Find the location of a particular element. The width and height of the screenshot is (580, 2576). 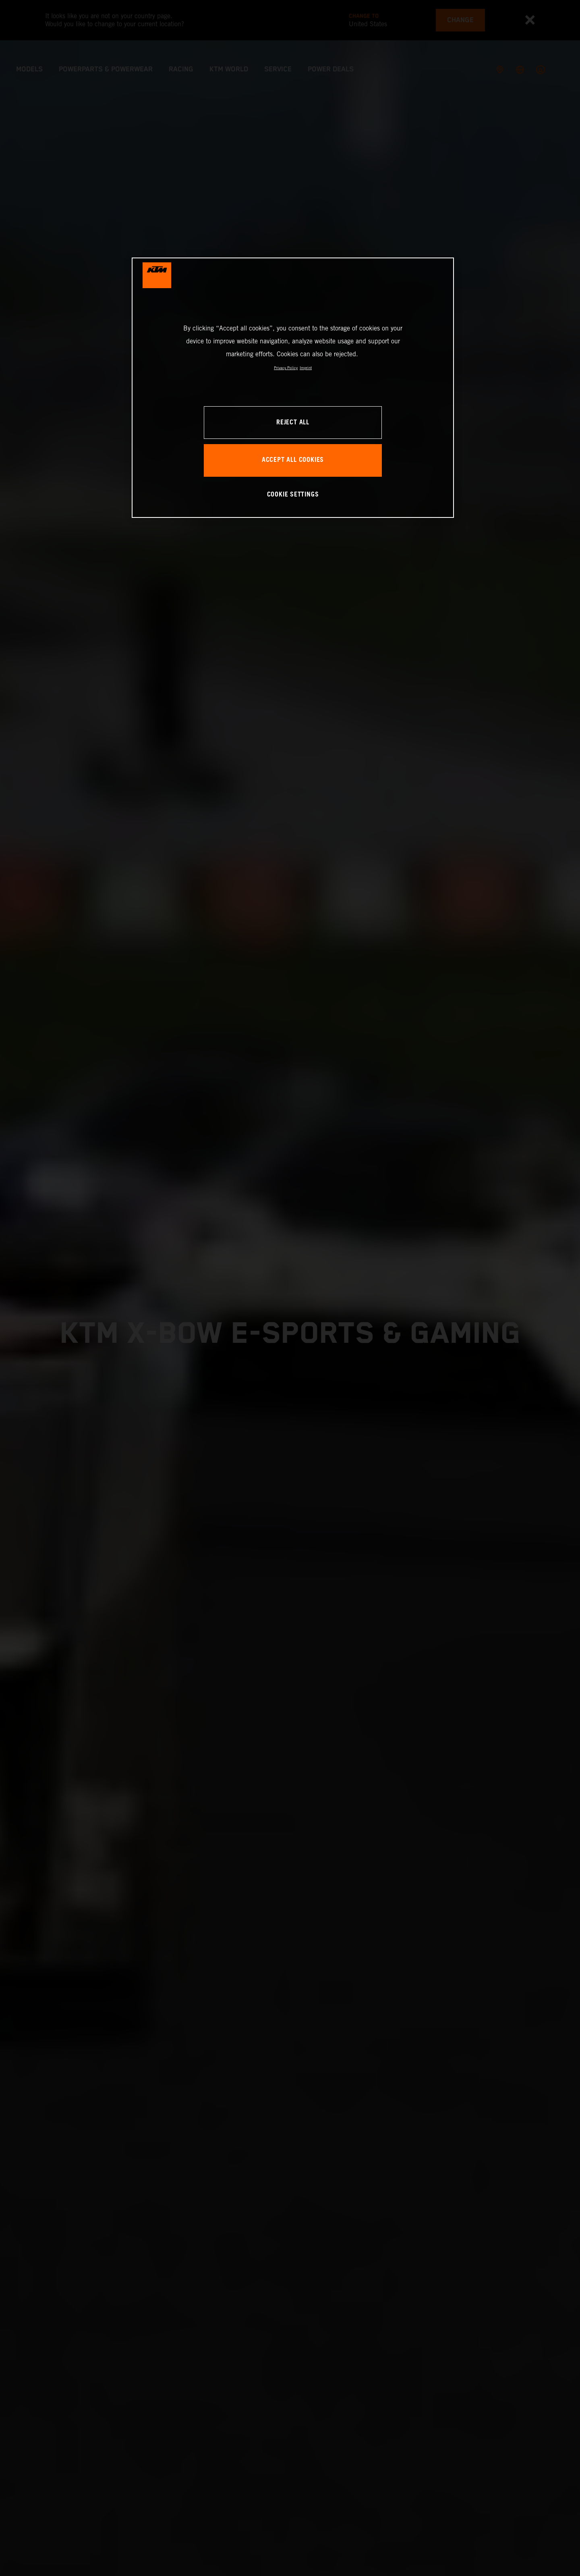

COOKIE SETTINGS is located at coordinates (293, 494).